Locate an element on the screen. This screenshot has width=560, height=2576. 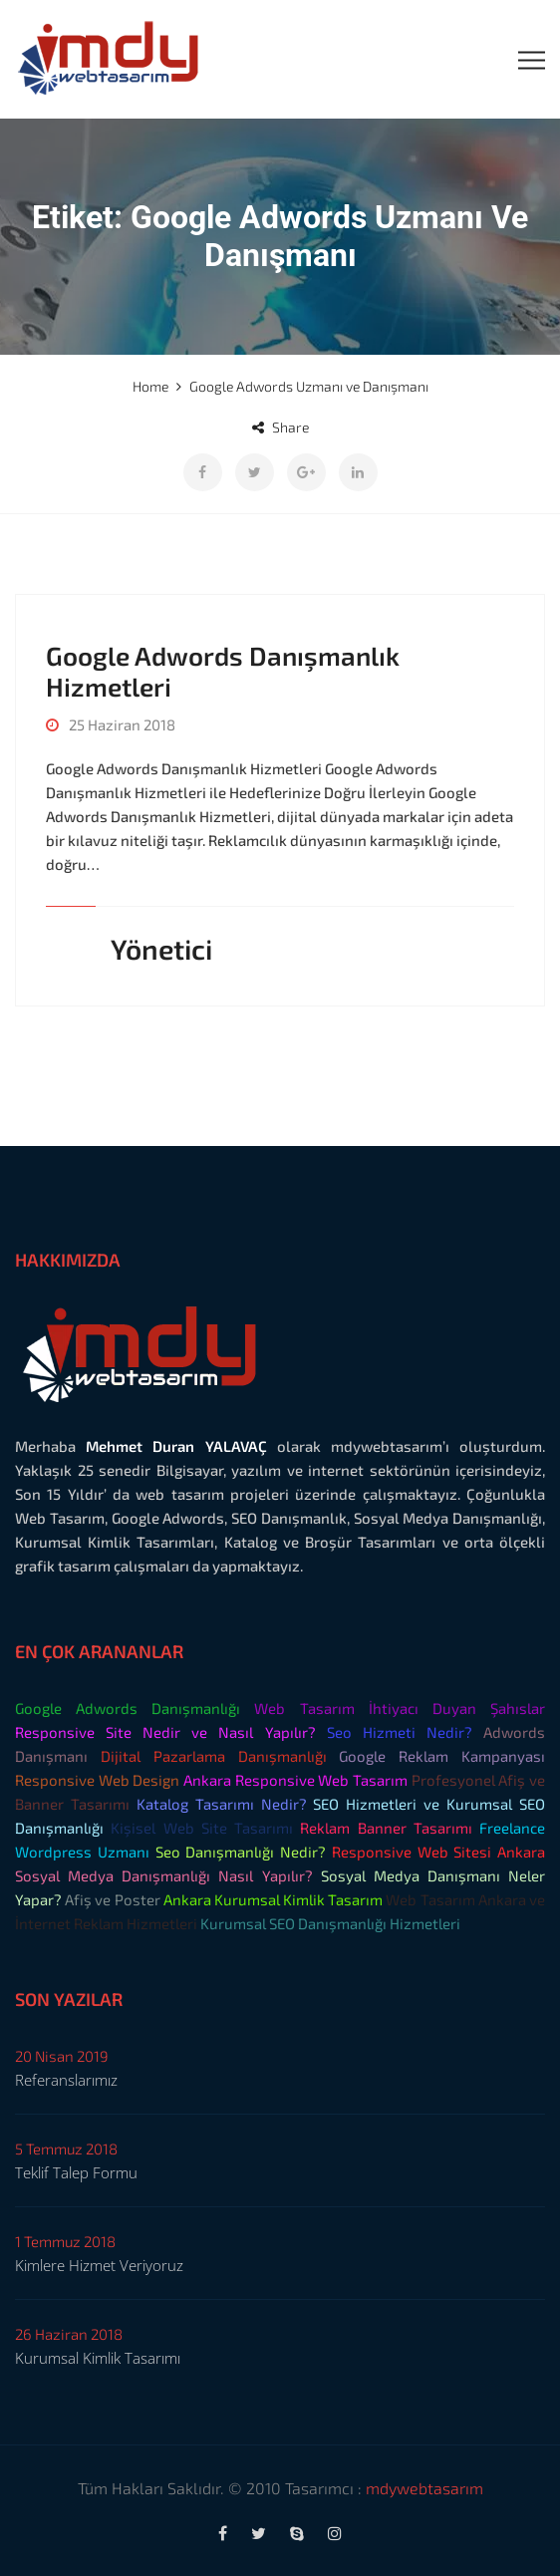
Seo Danışmanlığı Nedir? is located at coordinates (241, 1851).